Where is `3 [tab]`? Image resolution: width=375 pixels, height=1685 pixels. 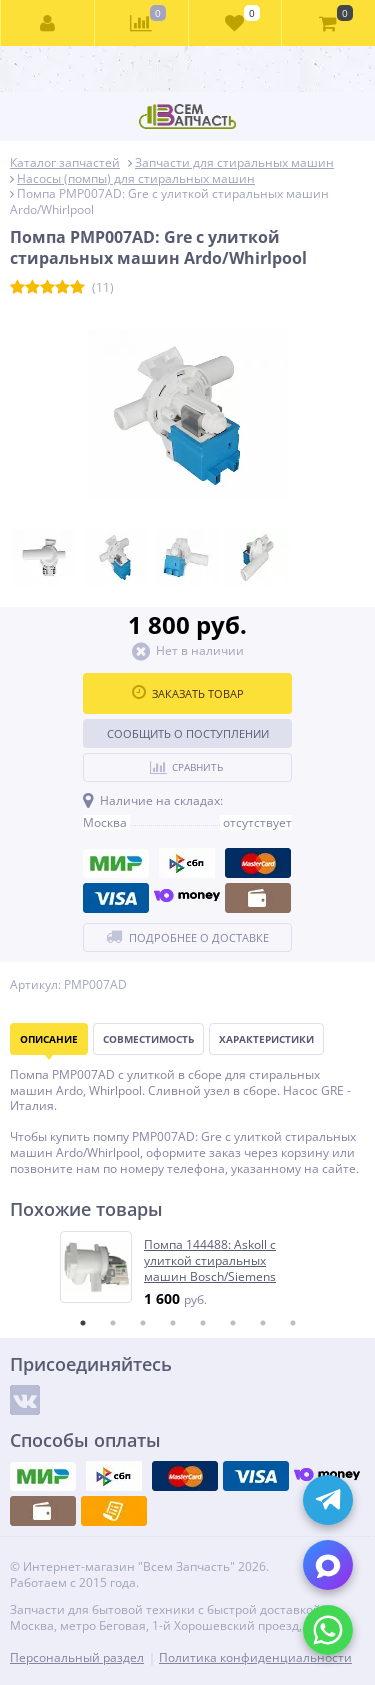
3 [tab] is located at coordinates (143, 1323).